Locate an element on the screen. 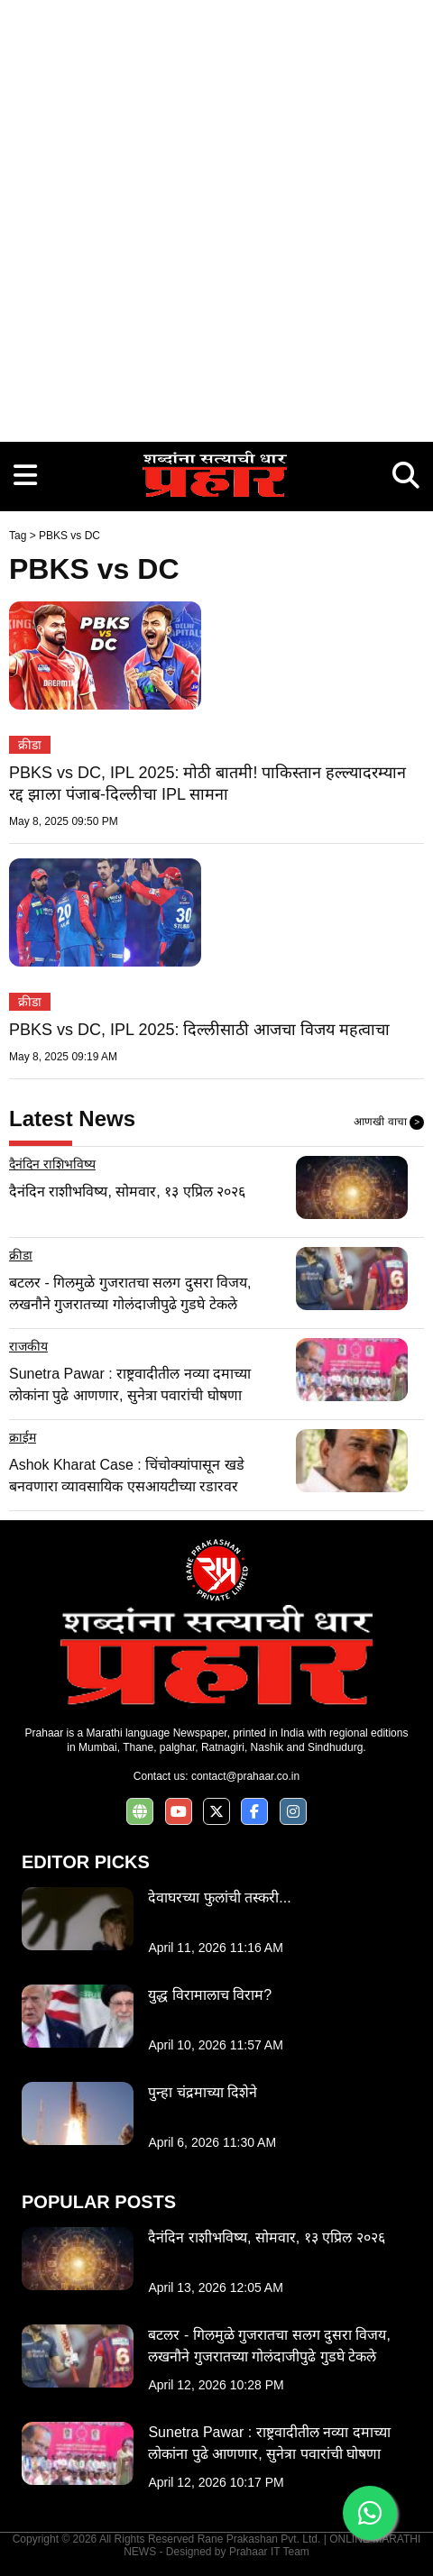 The height and width of the screenshot is (2576, 433). क्राईम is located at coordinates (22, 1437).